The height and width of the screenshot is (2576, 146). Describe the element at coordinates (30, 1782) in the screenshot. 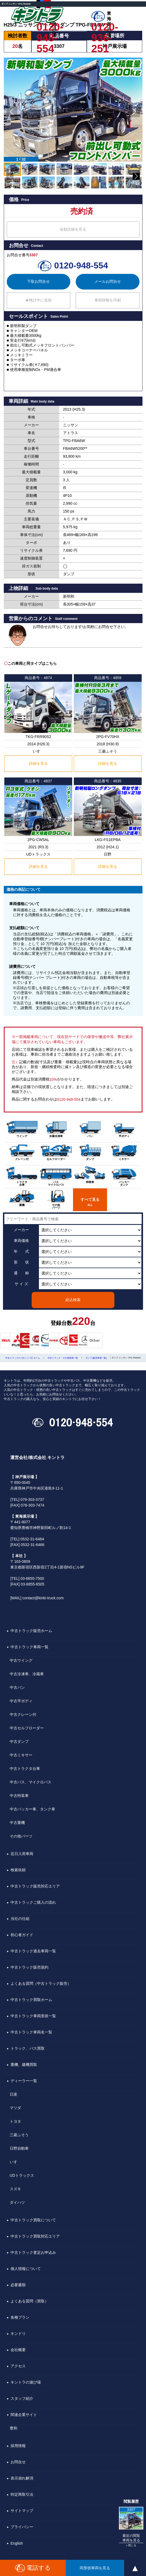

I see `中古バス、マイクロバス` at that location.